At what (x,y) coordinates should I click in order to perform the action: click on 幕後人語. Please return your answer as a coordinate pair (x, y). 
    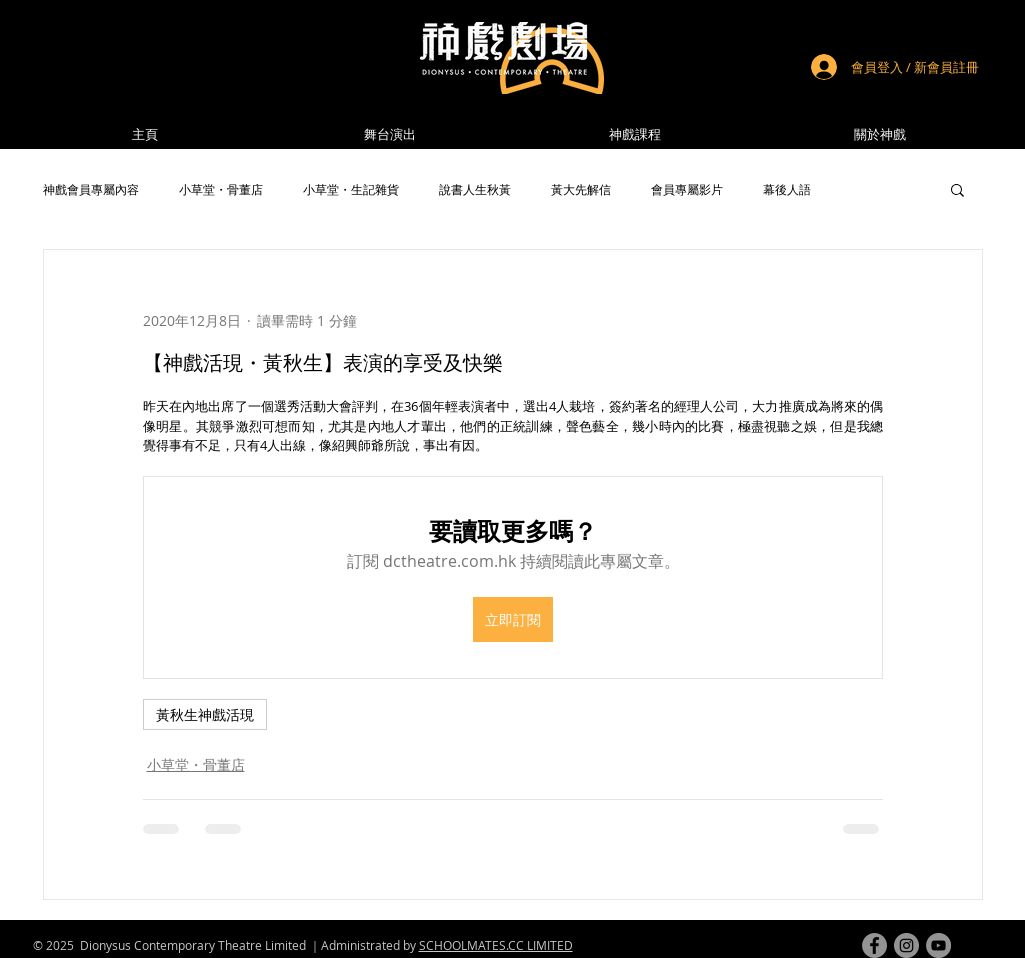
    Looking at the image, I should click on (787, 189).